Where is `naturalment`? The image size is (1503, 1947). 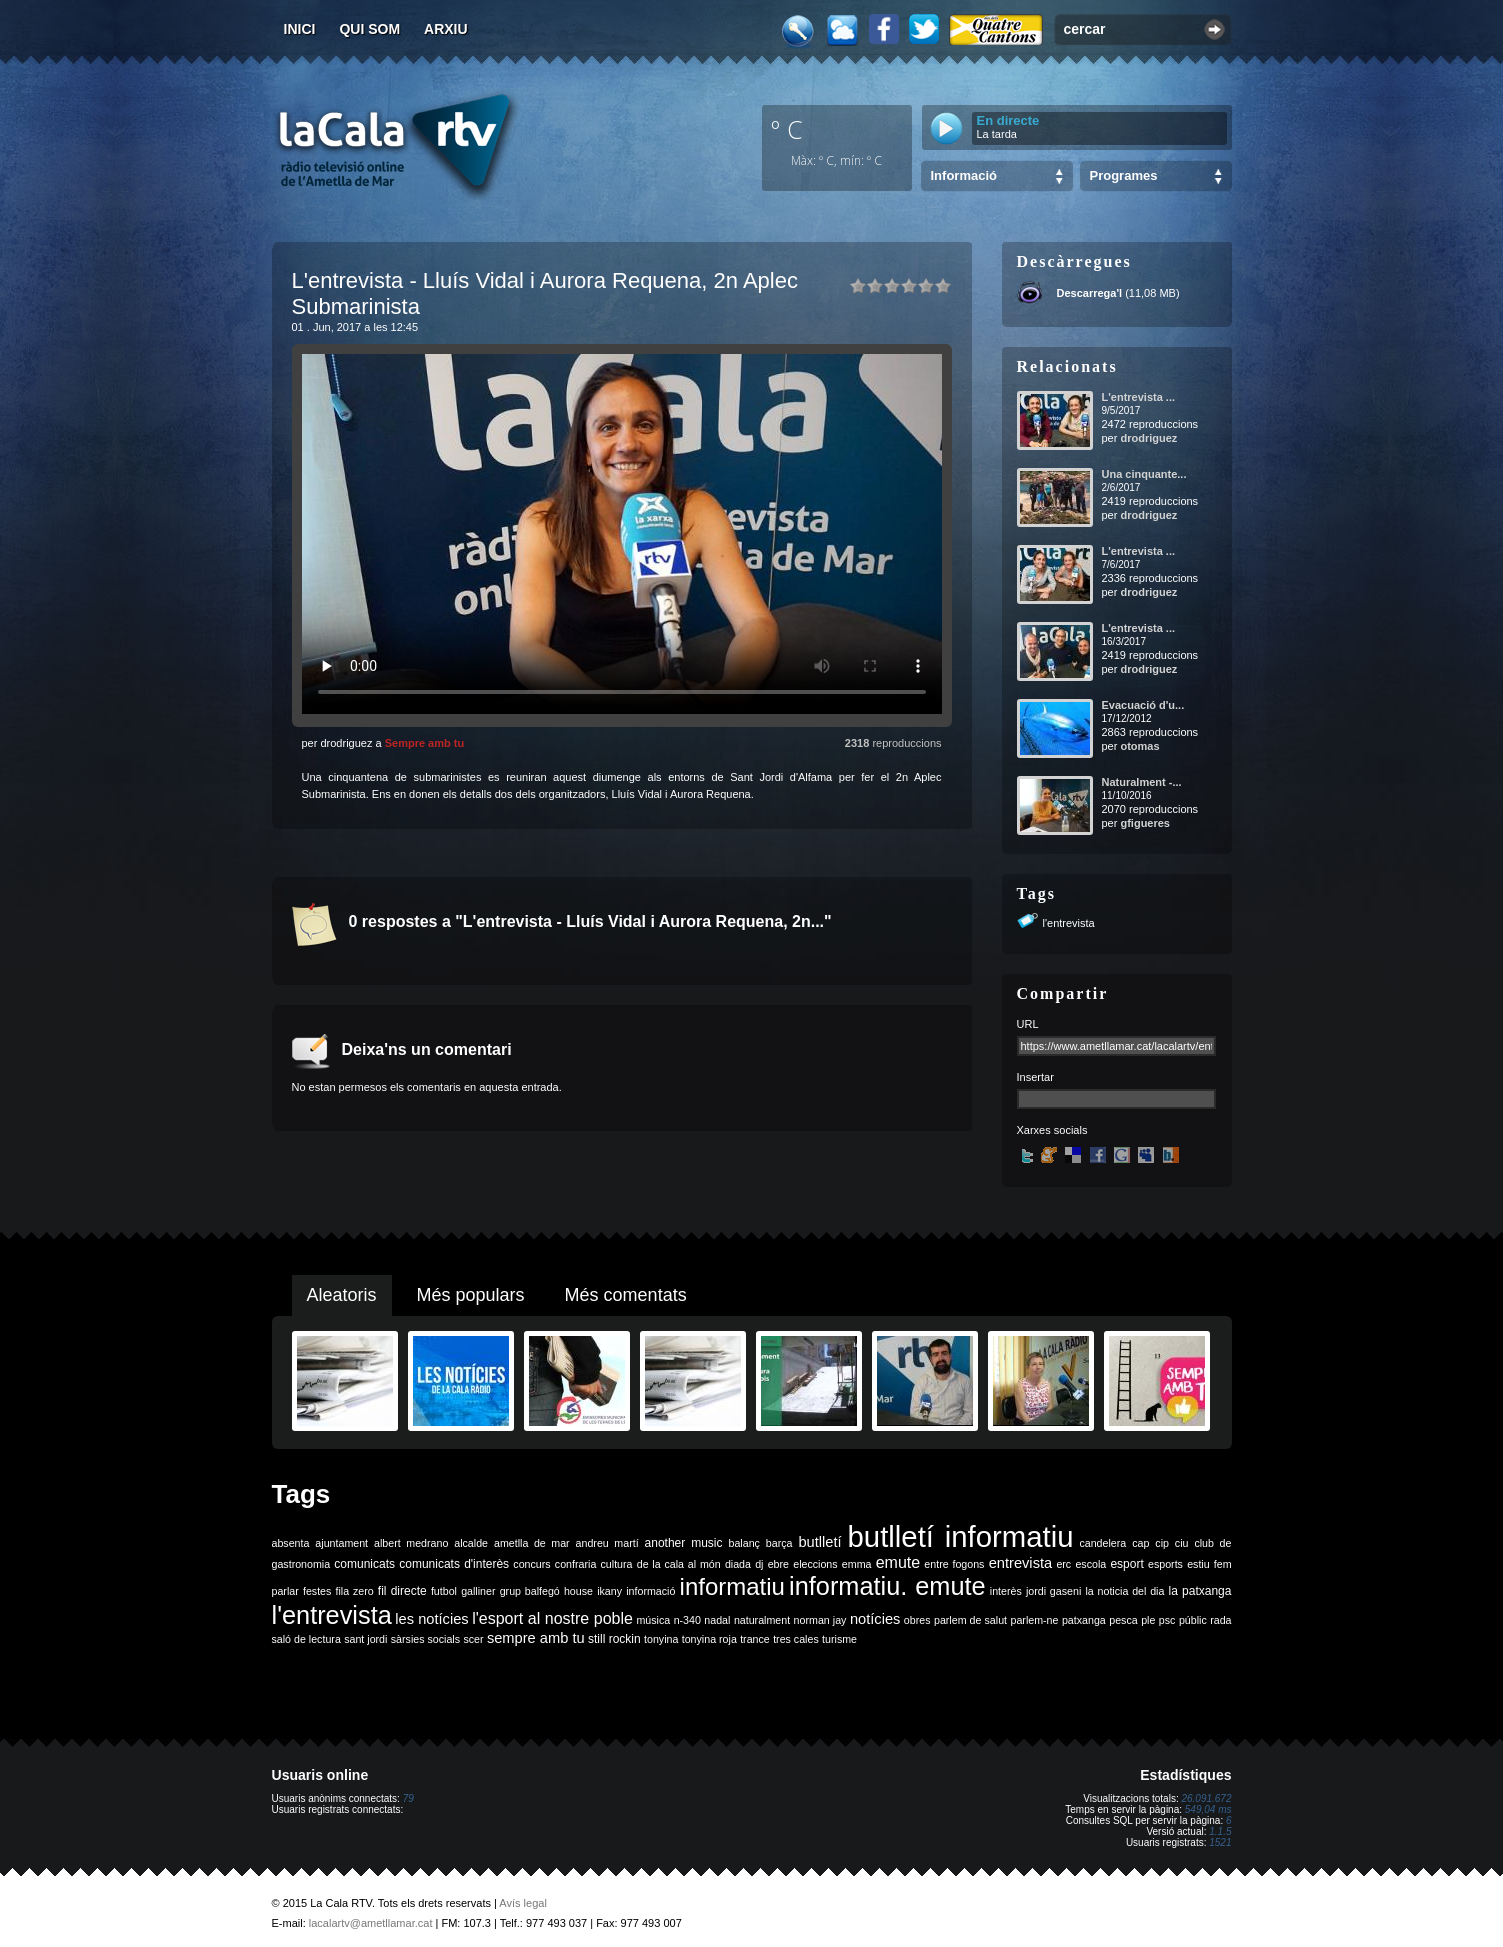 naturalment is located at coordinates (762, 1620).